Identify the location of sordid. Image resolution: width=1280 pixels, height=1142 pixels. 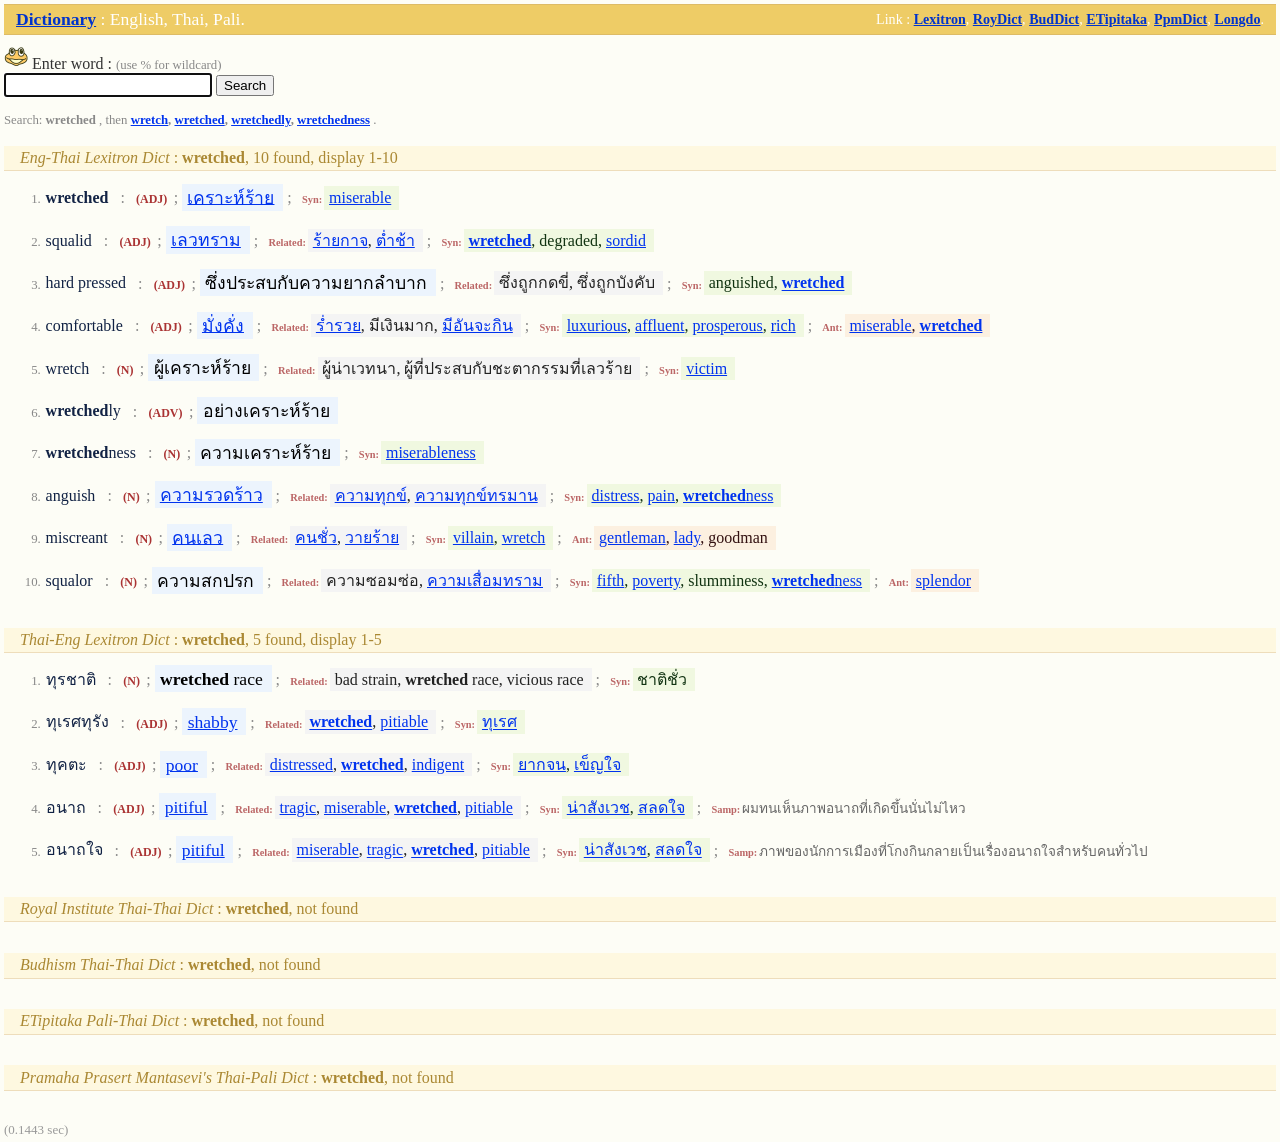
(626, 240).